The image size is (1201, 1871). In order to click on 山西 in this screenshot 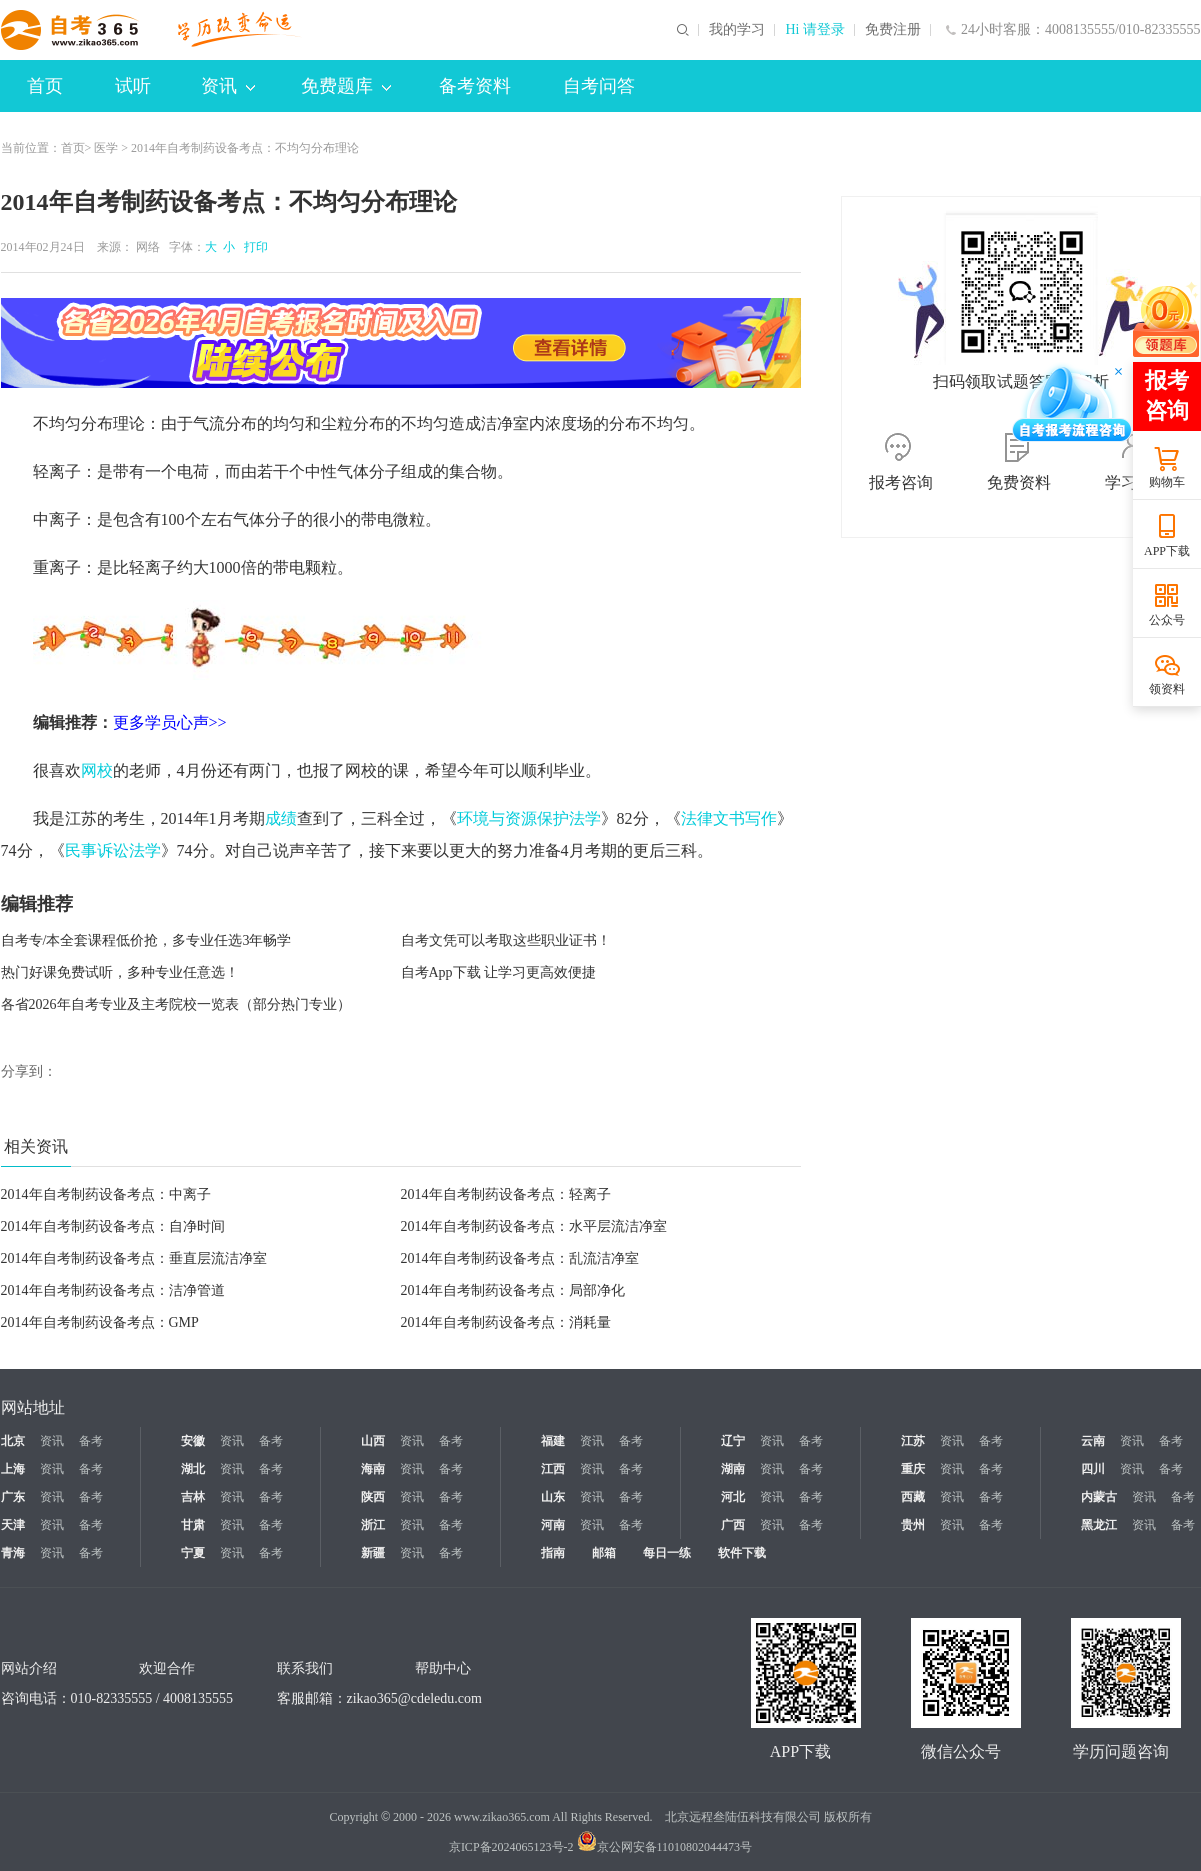, I will do `click(373, 1441)`.